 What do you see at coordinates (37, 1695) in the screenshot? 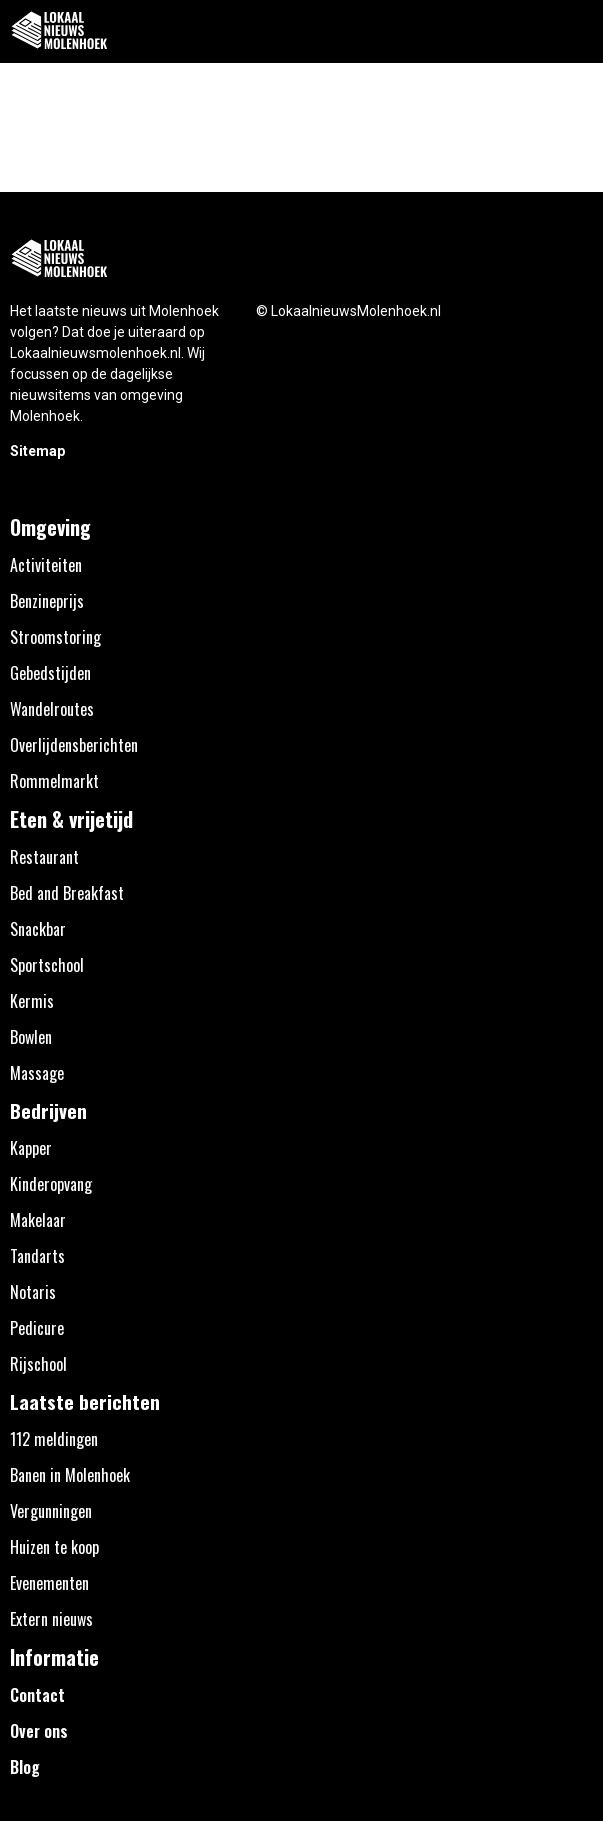
I see `Contact` at bounding box center [37, 1695].